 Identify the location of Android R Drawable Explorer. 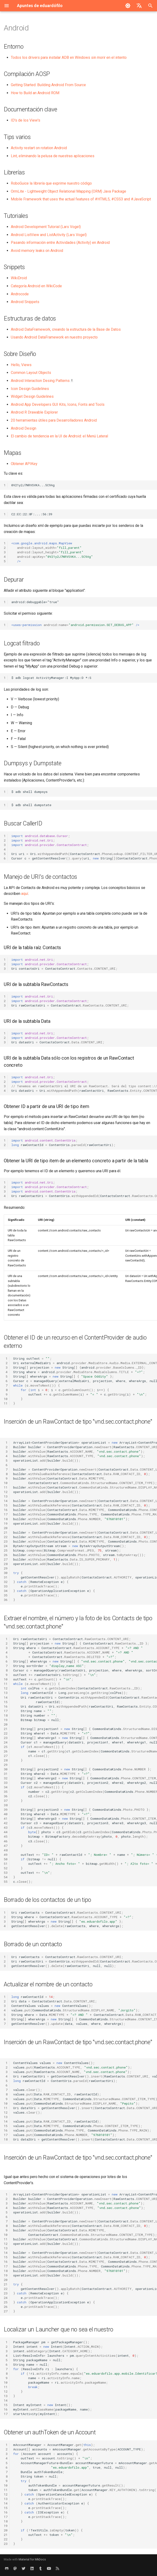
(34, 412).